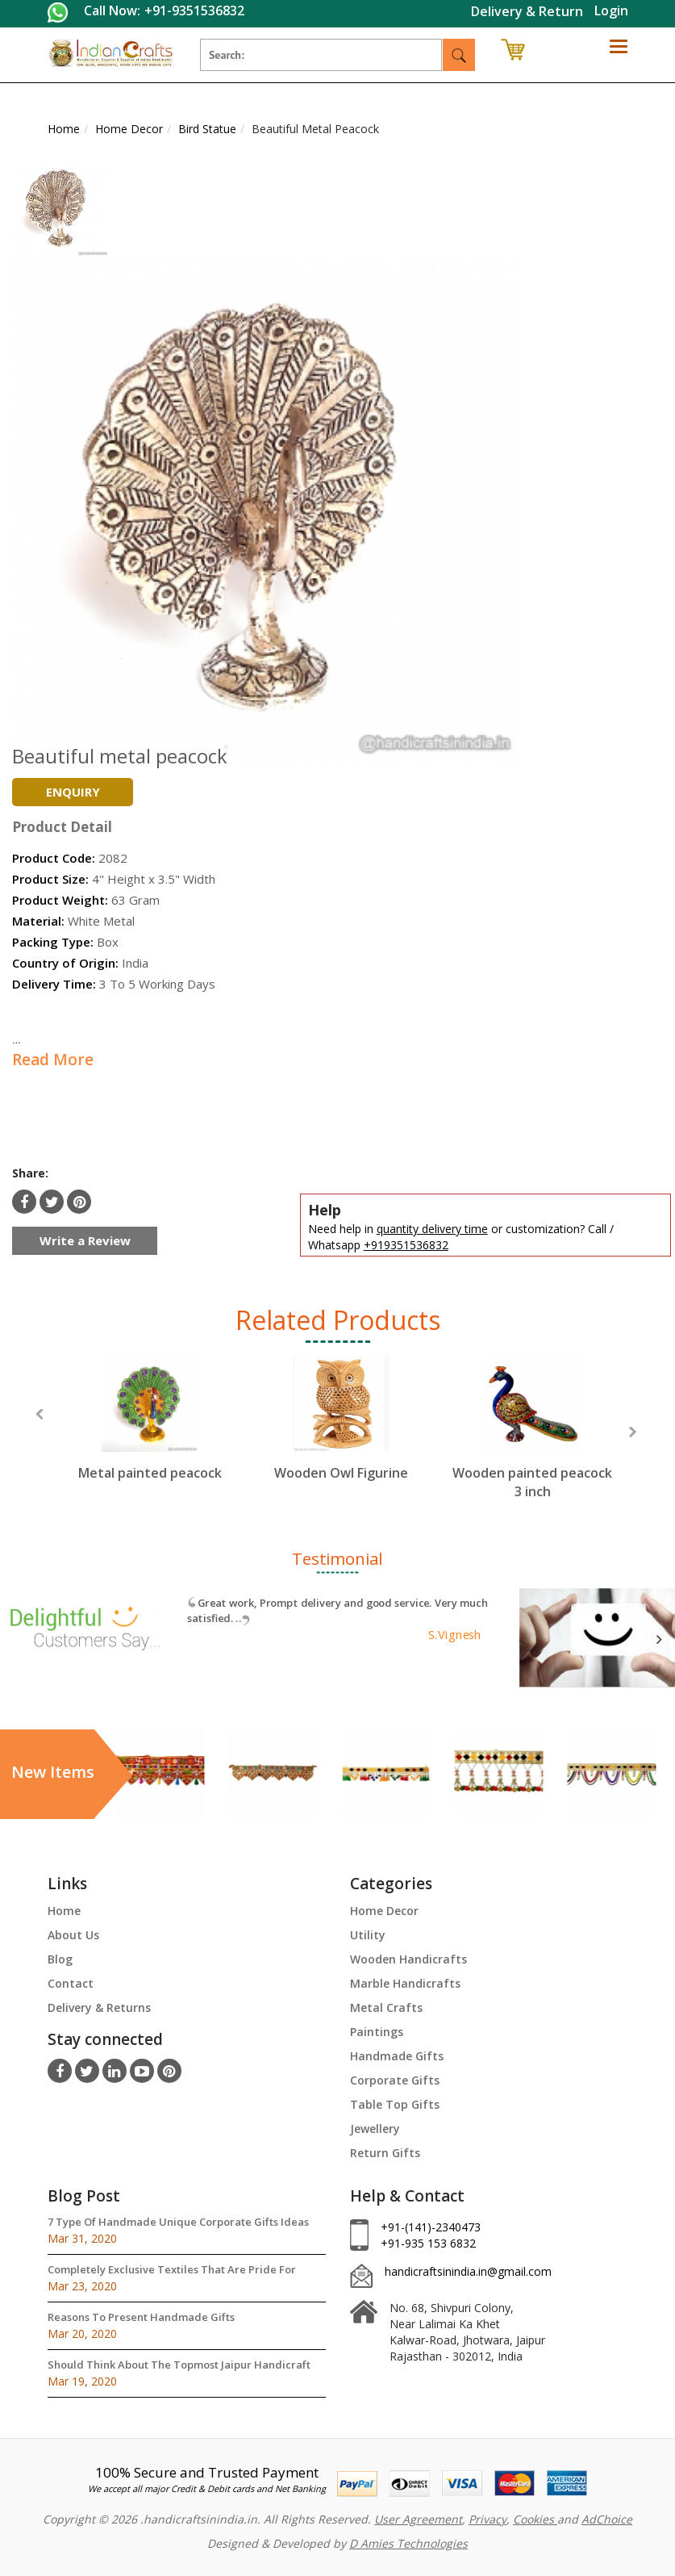 This screenshot has width=675, height=2576. Describe the element at coordinates (418, 2519) in the screenshot. I see `User Agreement` at that location.